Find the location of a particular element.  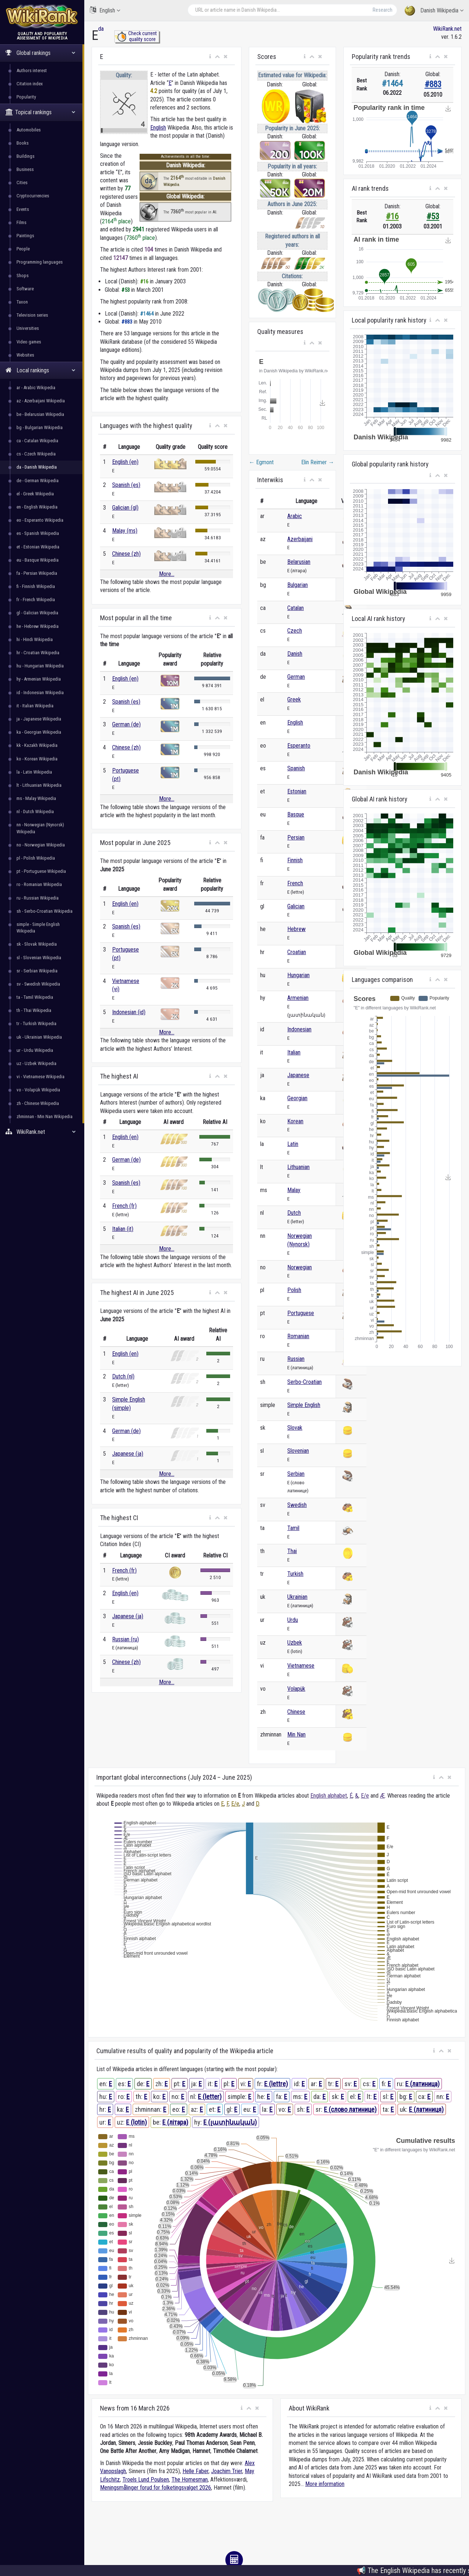

Italian (it) is located at coordinates (122, 1228).